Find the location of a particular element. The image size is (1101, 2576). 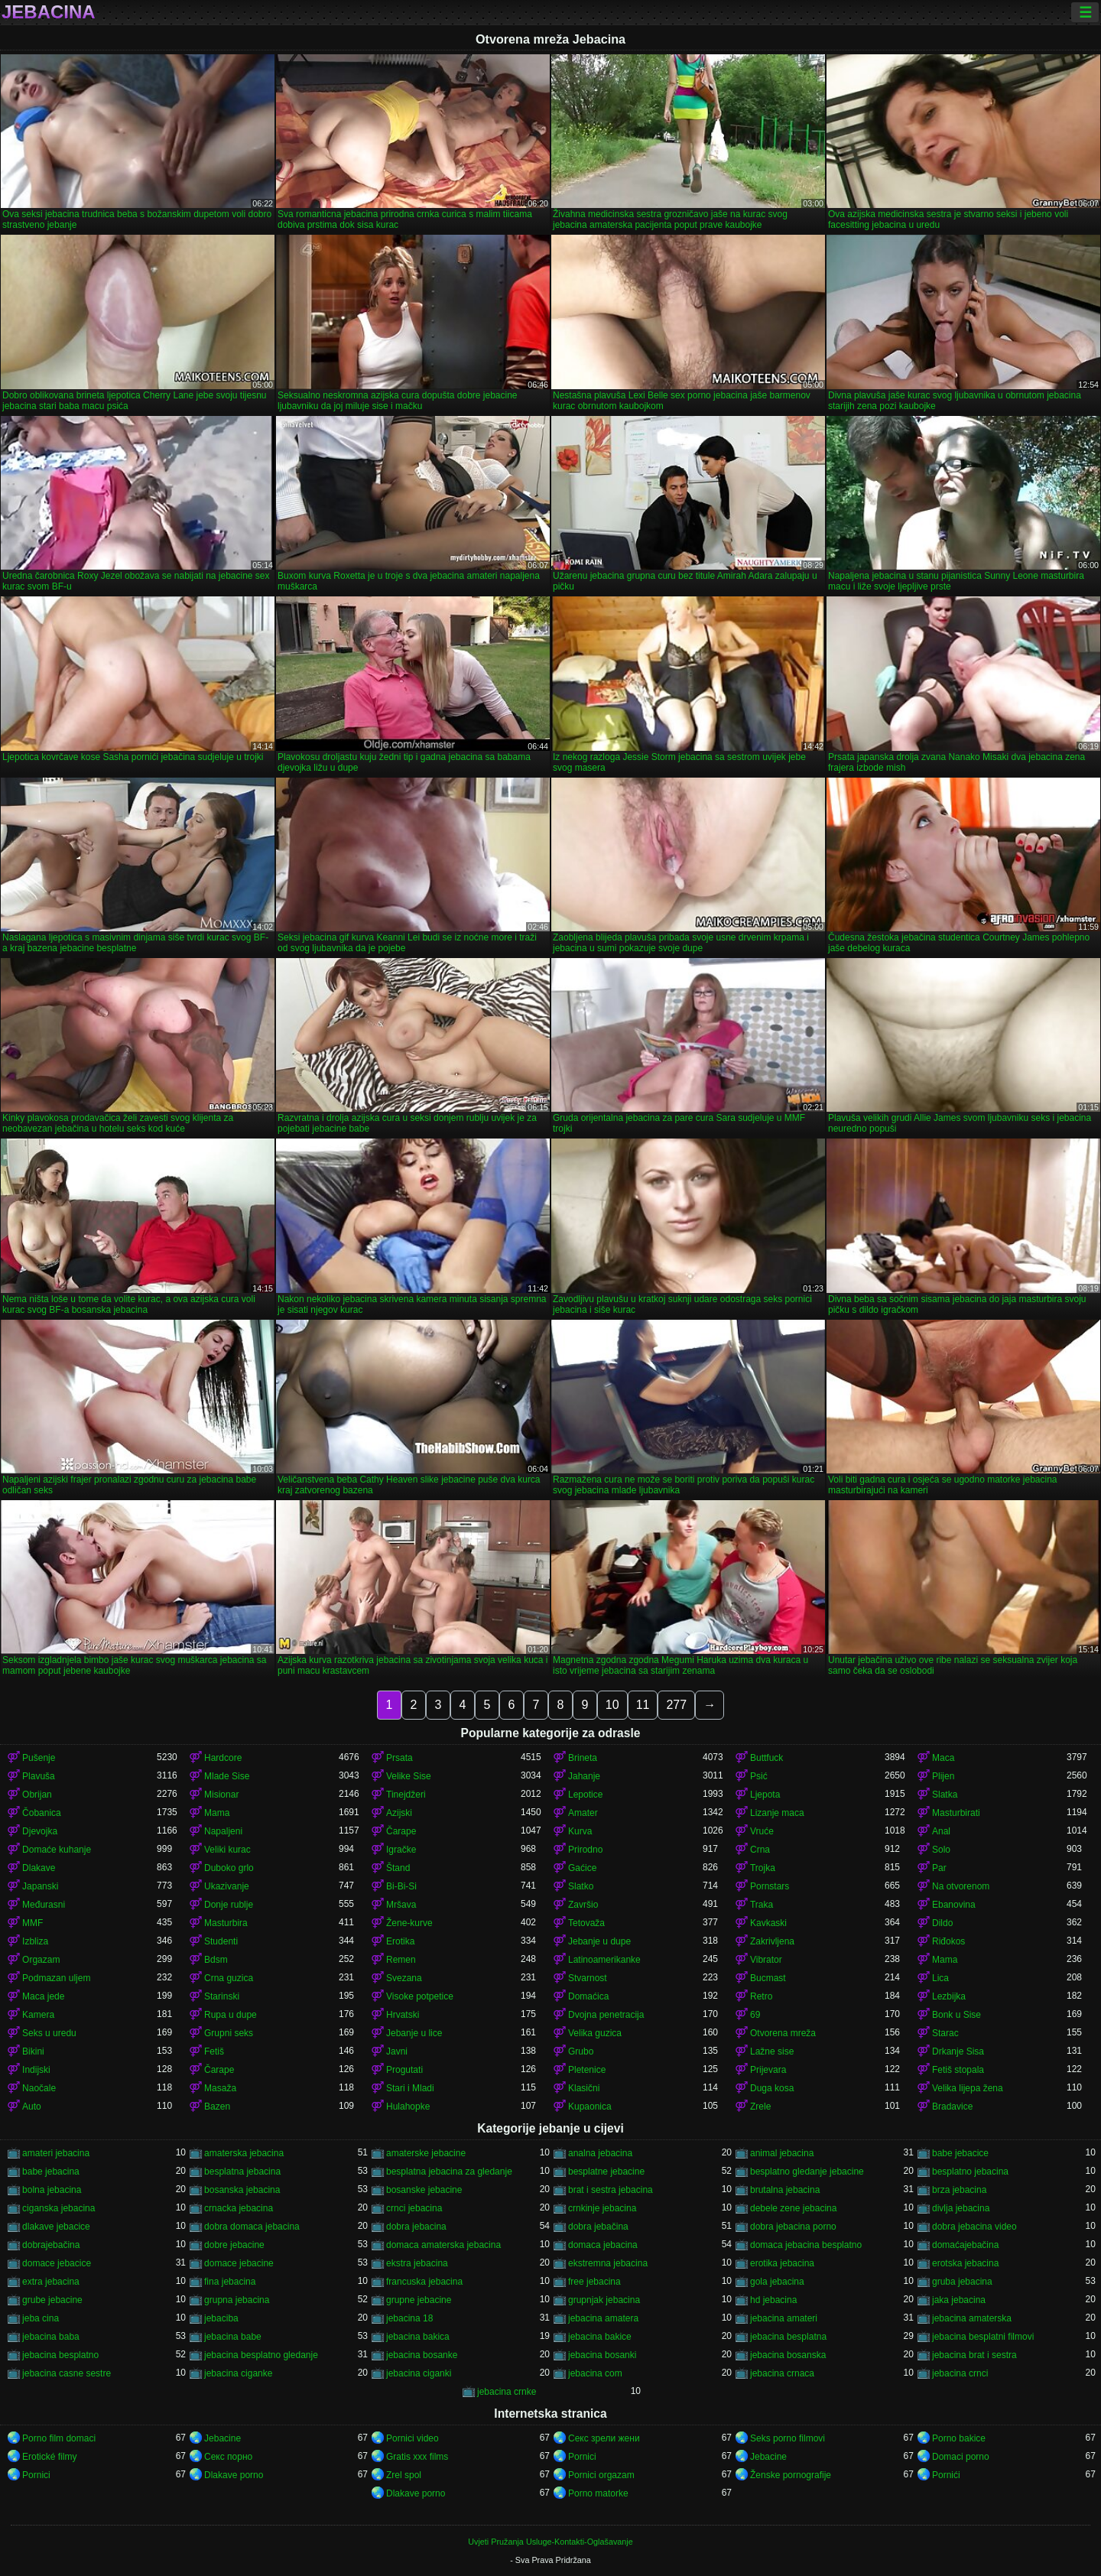

Remen is located at coordinates (401, 1959).